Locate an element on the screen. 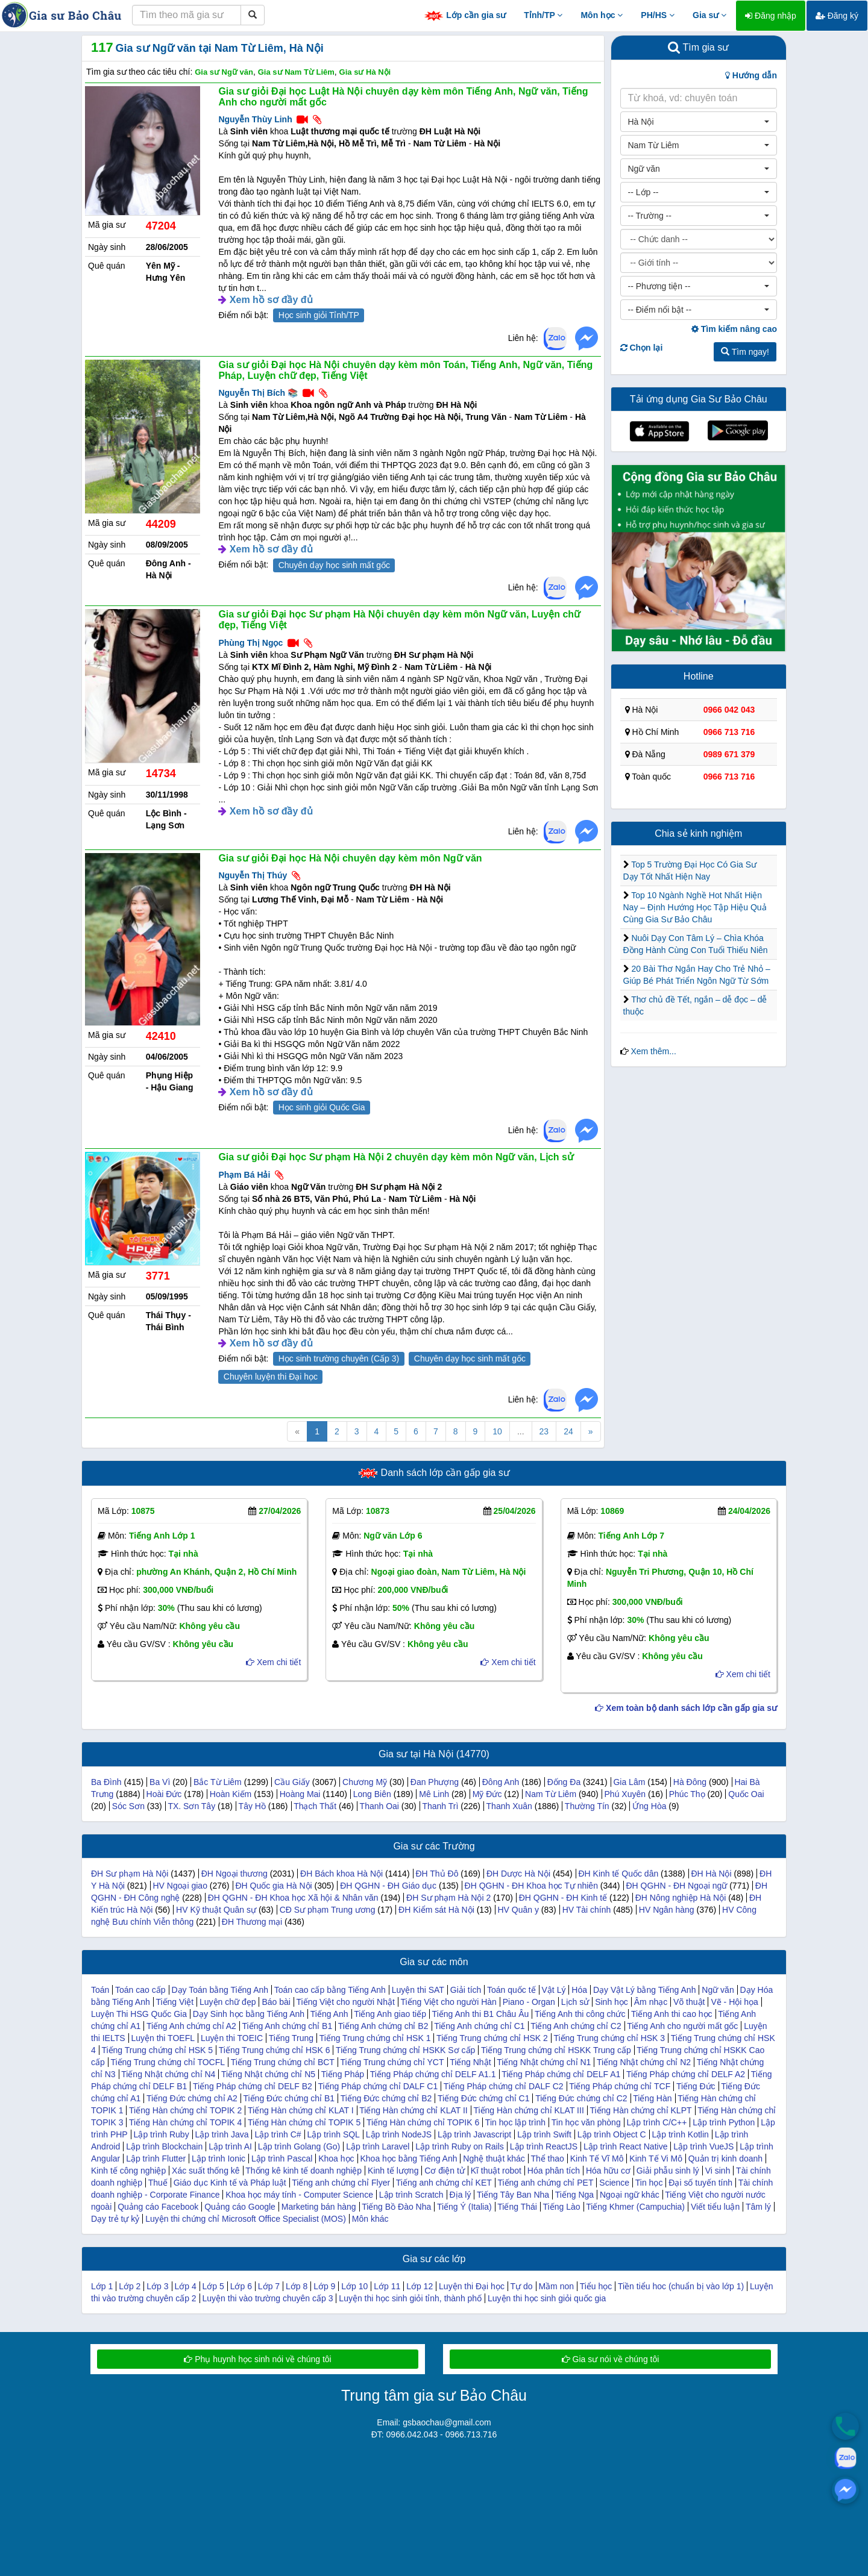 This screenshot has height=2576, width=868. Tiếng Trung chứng chỉ HSK 3 is located at coordinates (609, 2038).